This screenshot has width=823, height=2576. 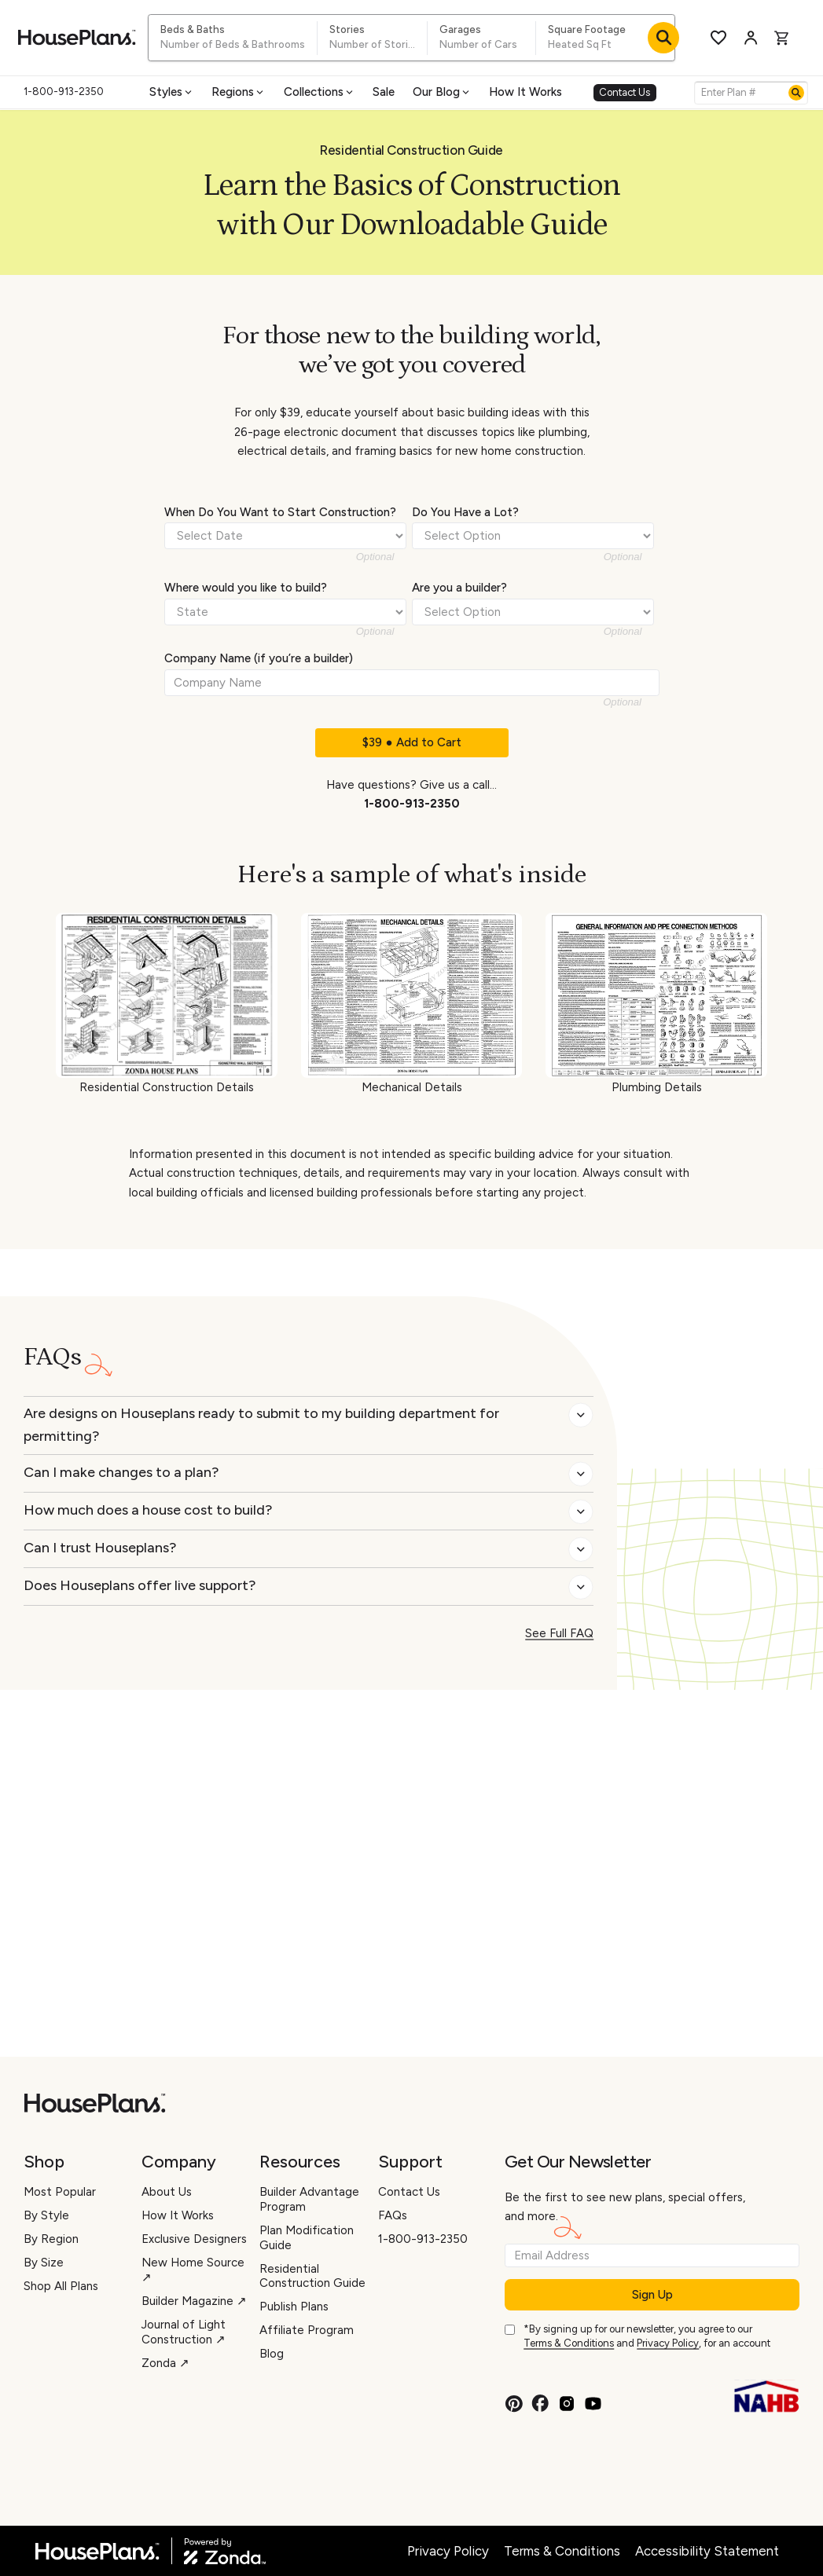 What do you see at coordinates (44, 2262) in the screenshot?
I see `By Size` at bounding box center [44, 2262].